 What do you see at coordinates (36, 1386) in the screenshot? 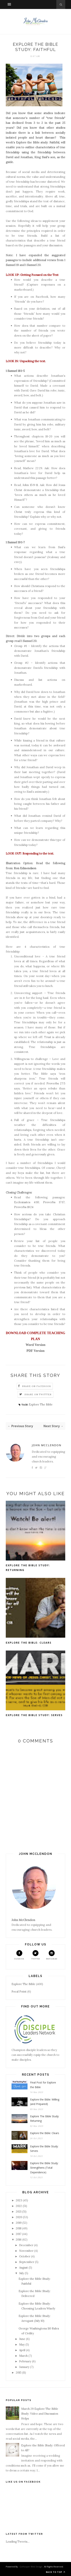
I see `Share on Facebook` at bounding box center [36, 1386].